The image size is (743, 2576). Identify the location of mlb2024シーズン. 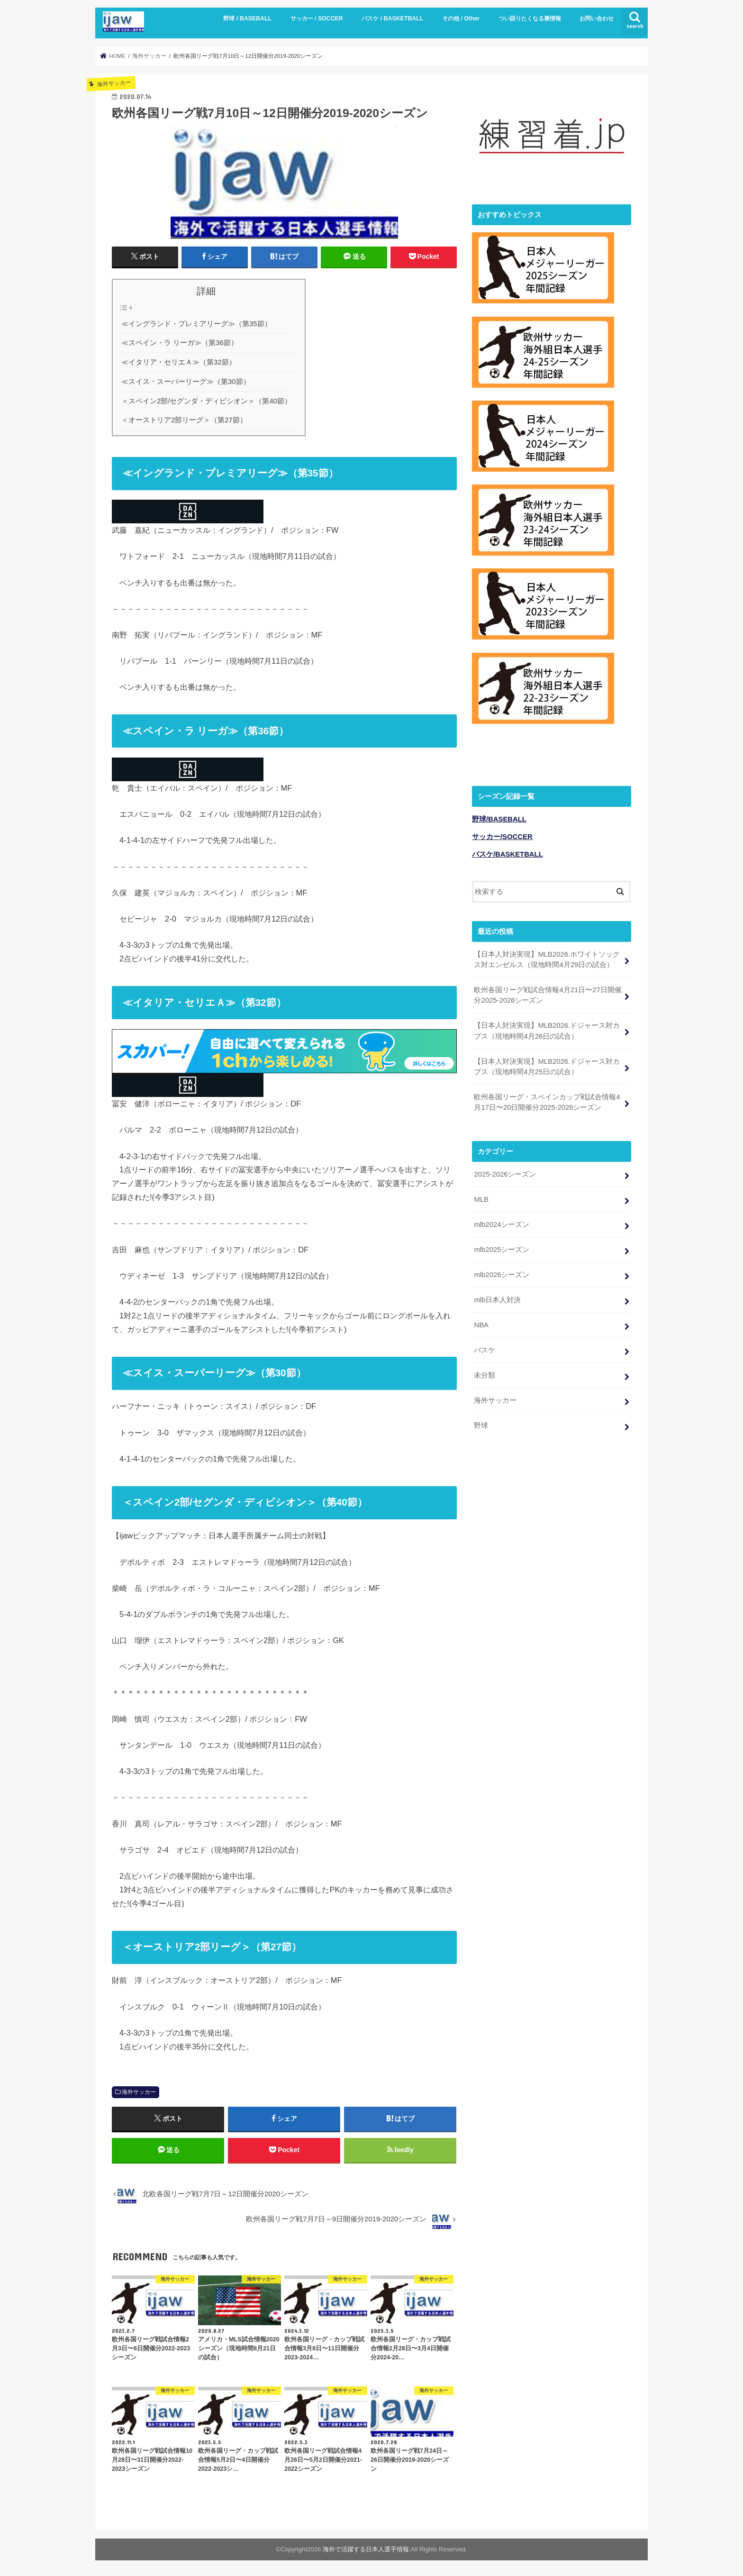
(501, 1222).